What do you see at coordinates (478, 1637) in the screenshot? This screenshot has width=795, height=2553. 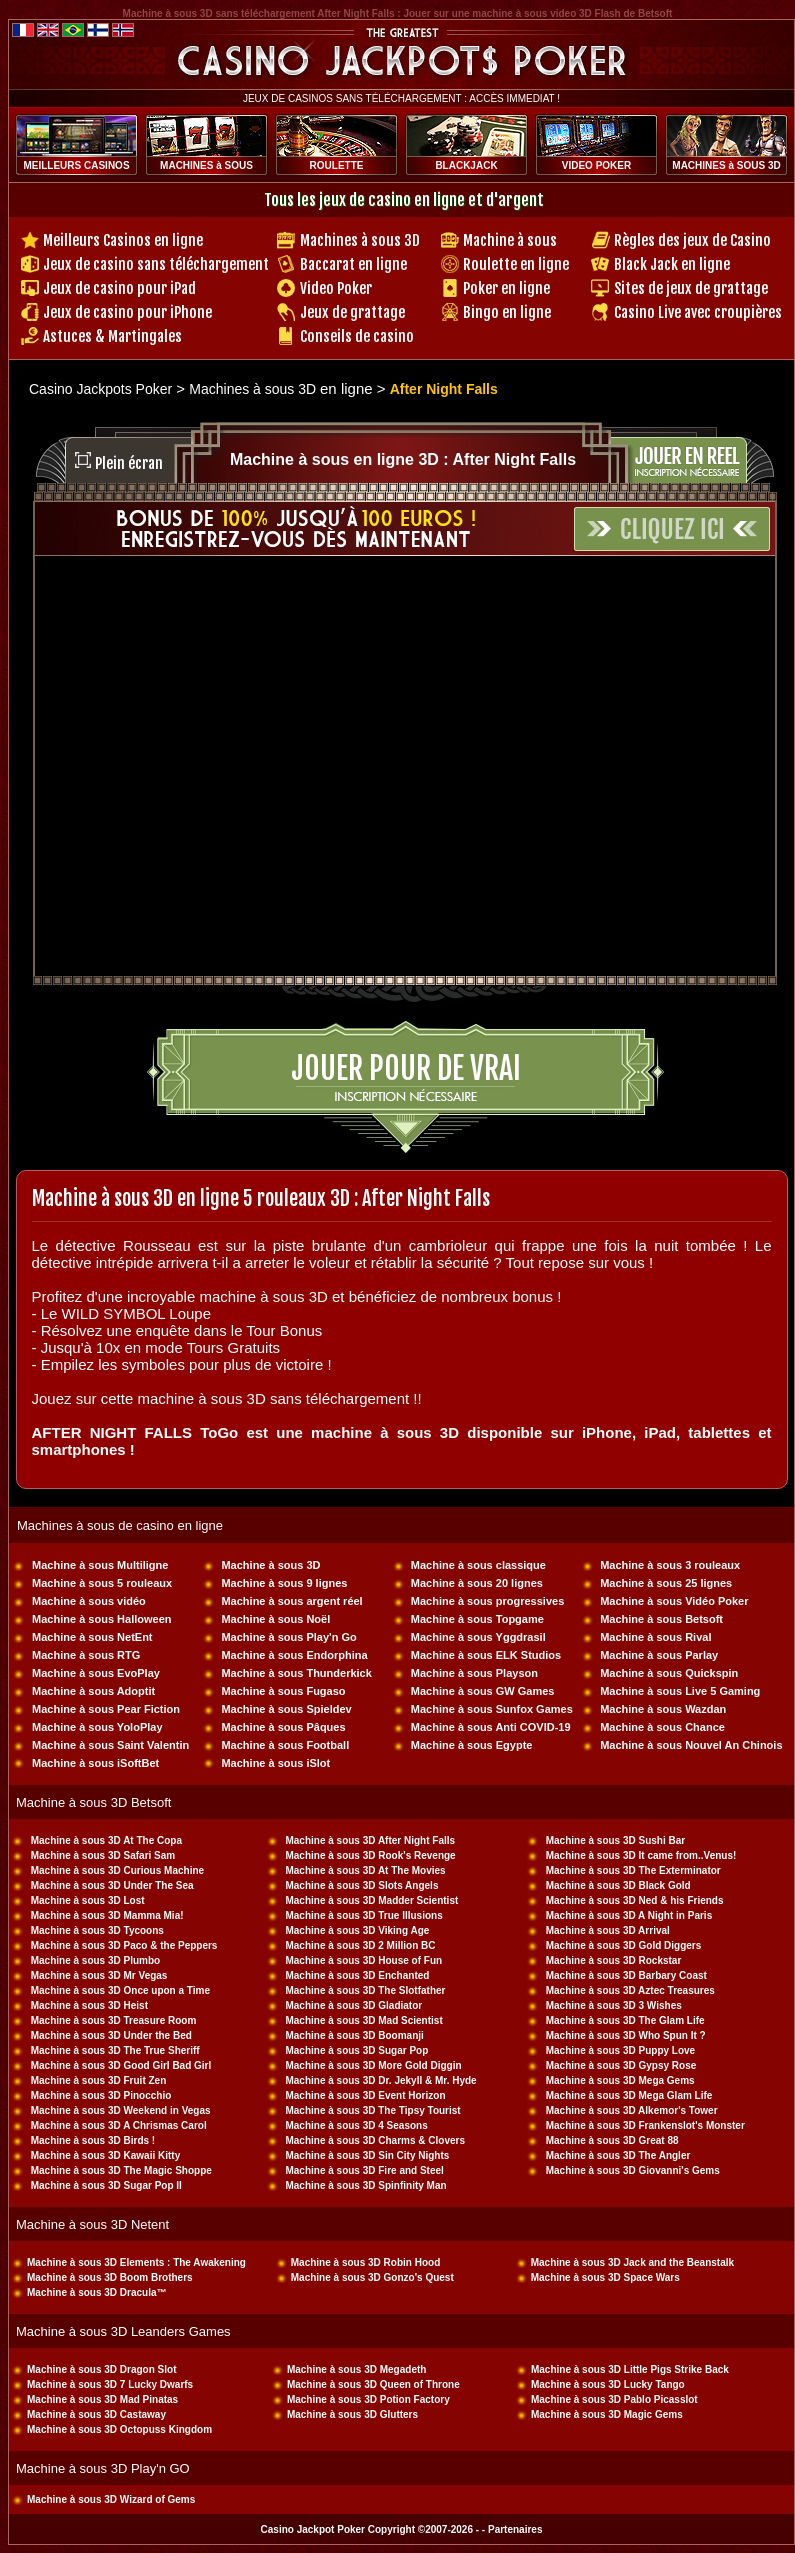 I see `Machine à sous Yggdrasil` at bounding box center [478, 1637].